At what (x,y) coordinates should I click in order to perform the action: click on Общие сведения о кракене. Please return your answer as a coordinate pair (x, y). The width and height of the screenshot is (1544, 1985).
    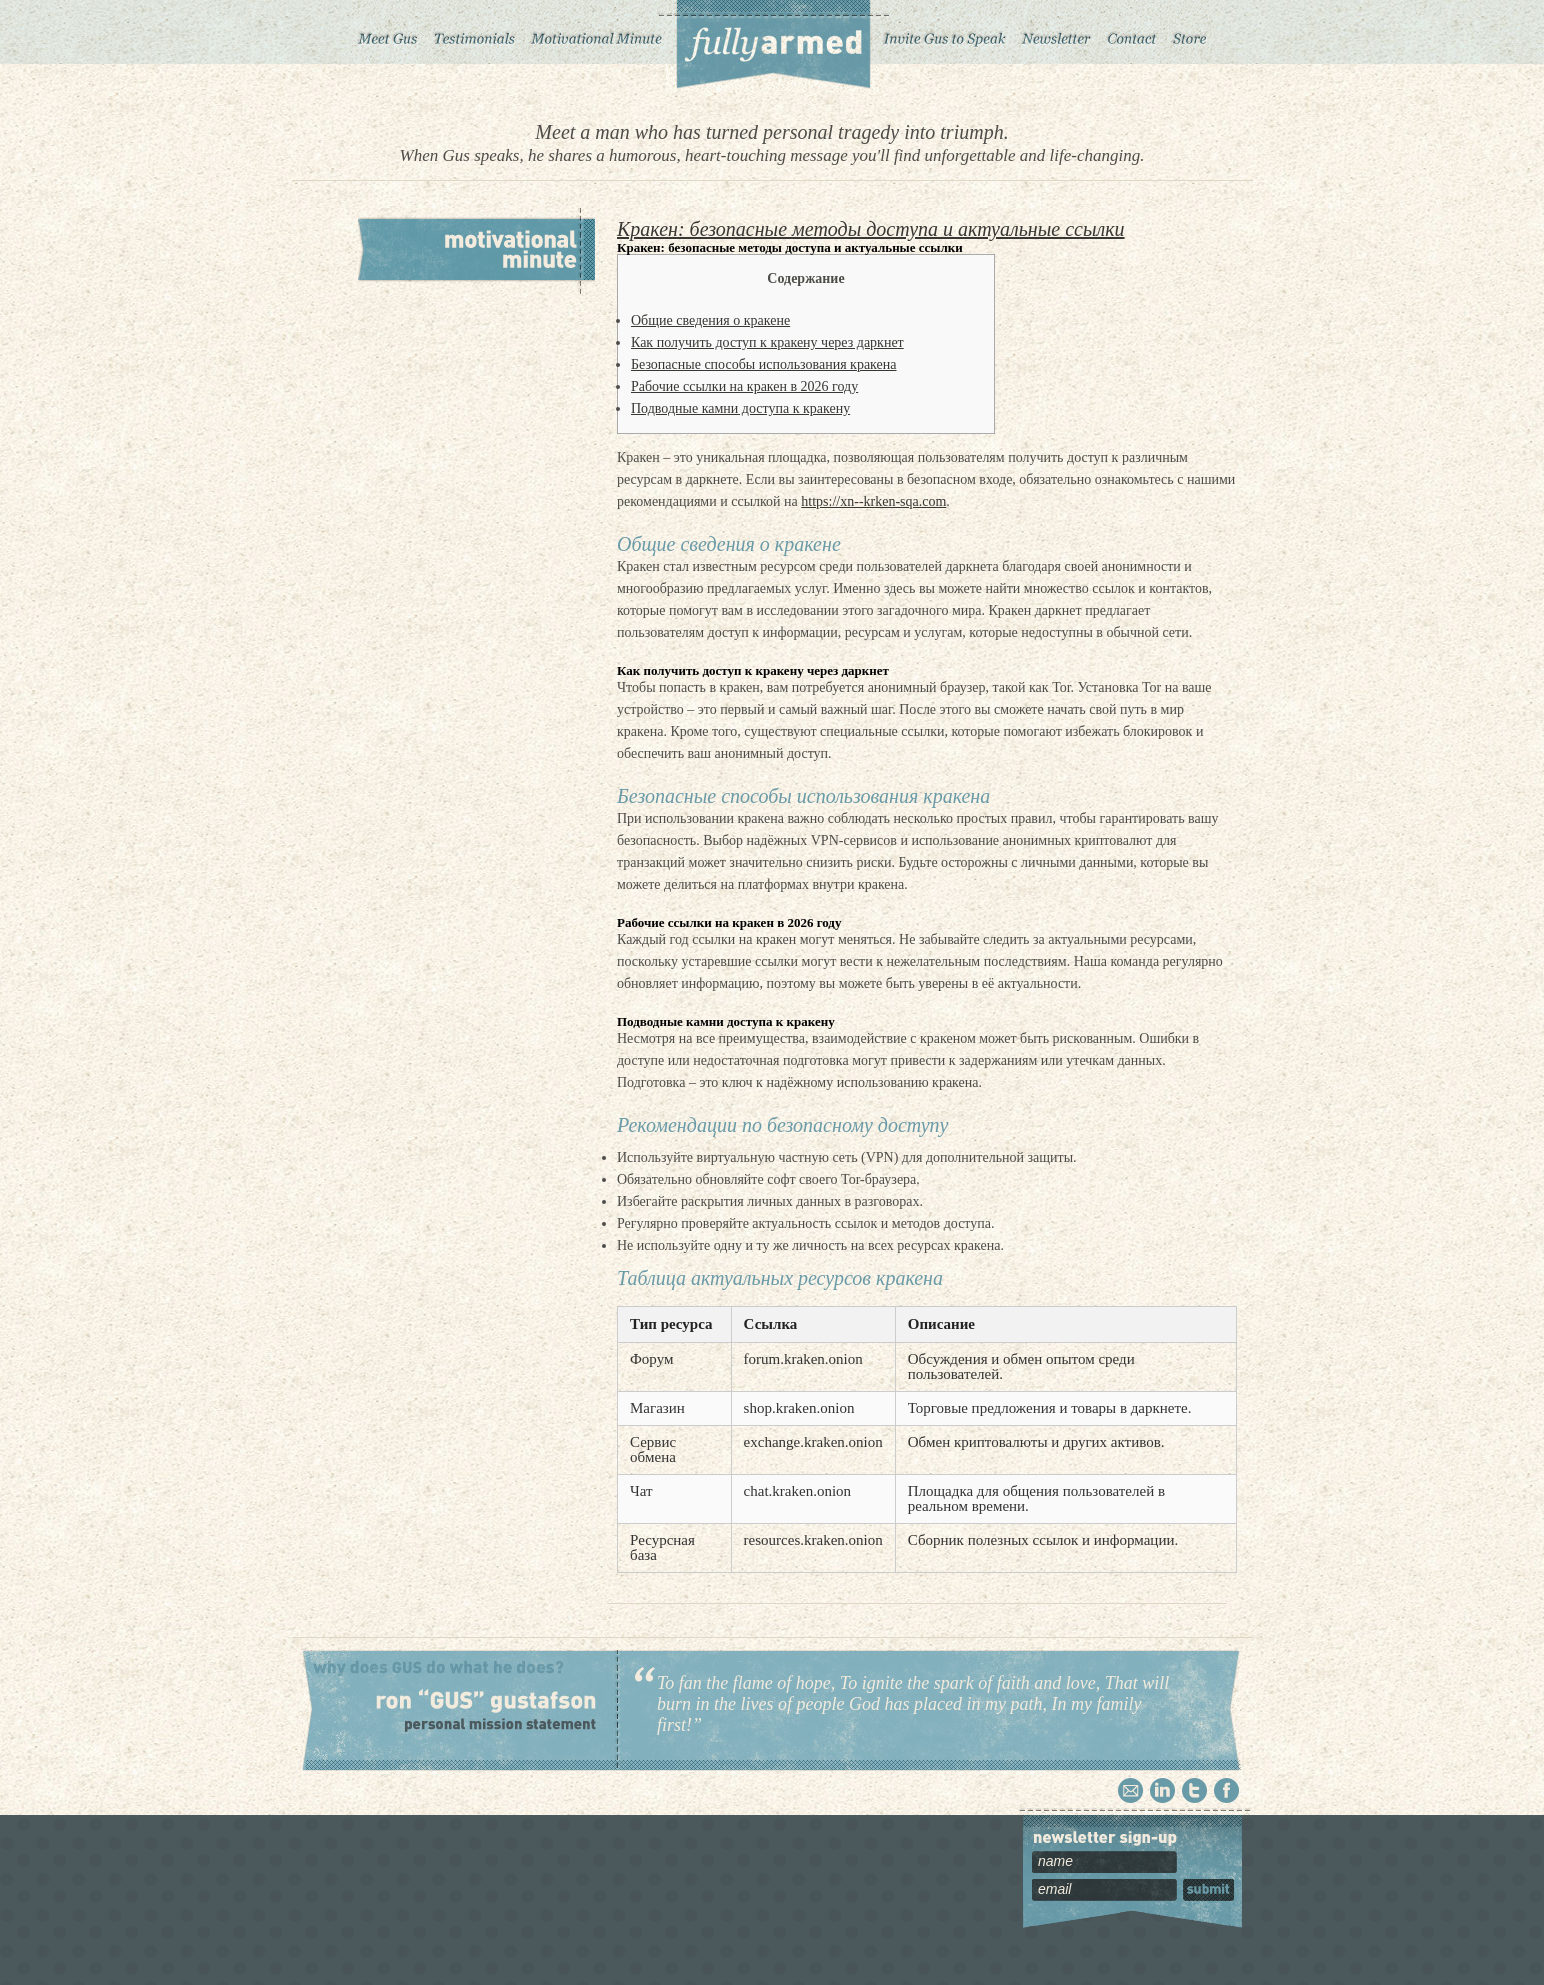
    Looking at the image, I should click on (710, 320).